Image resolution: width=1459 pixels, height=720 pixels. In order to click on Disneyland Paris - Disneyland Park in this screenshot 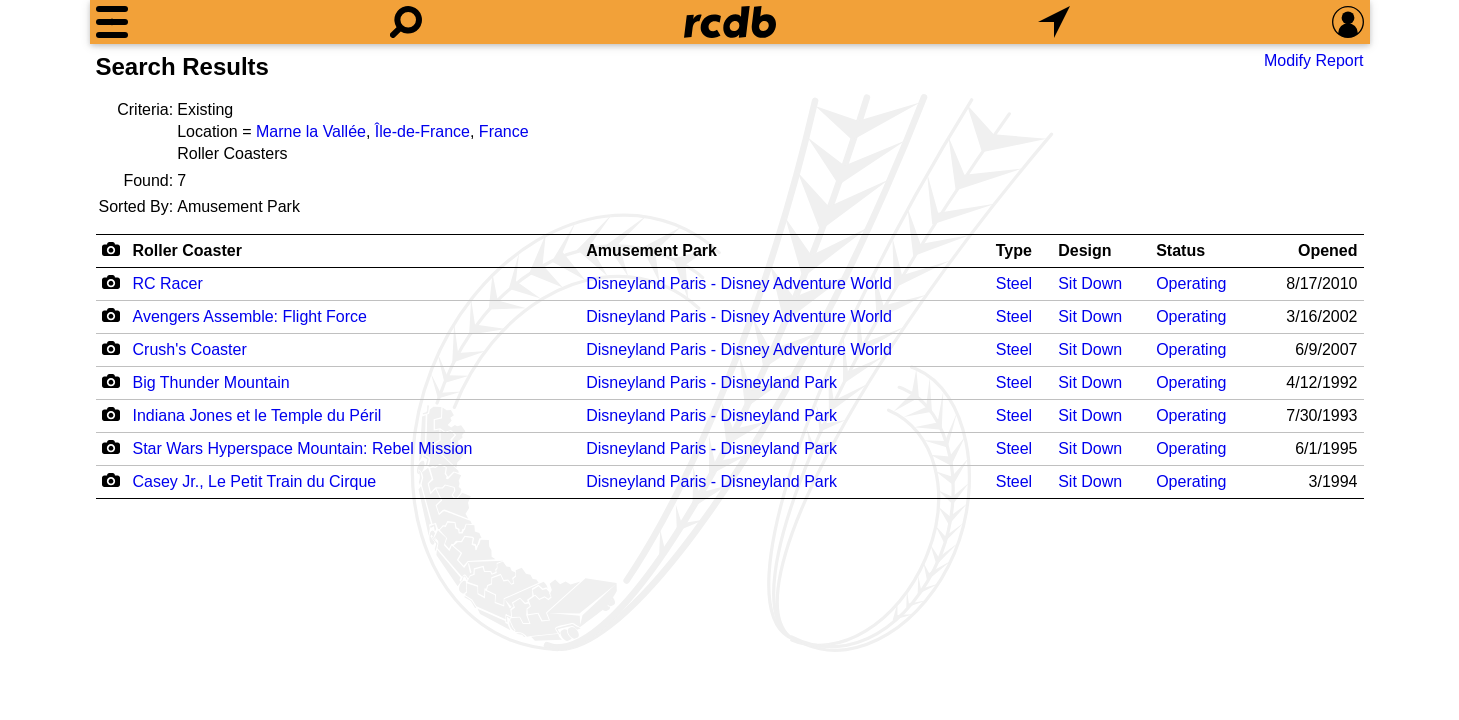, I will do `click(711, 382)`.